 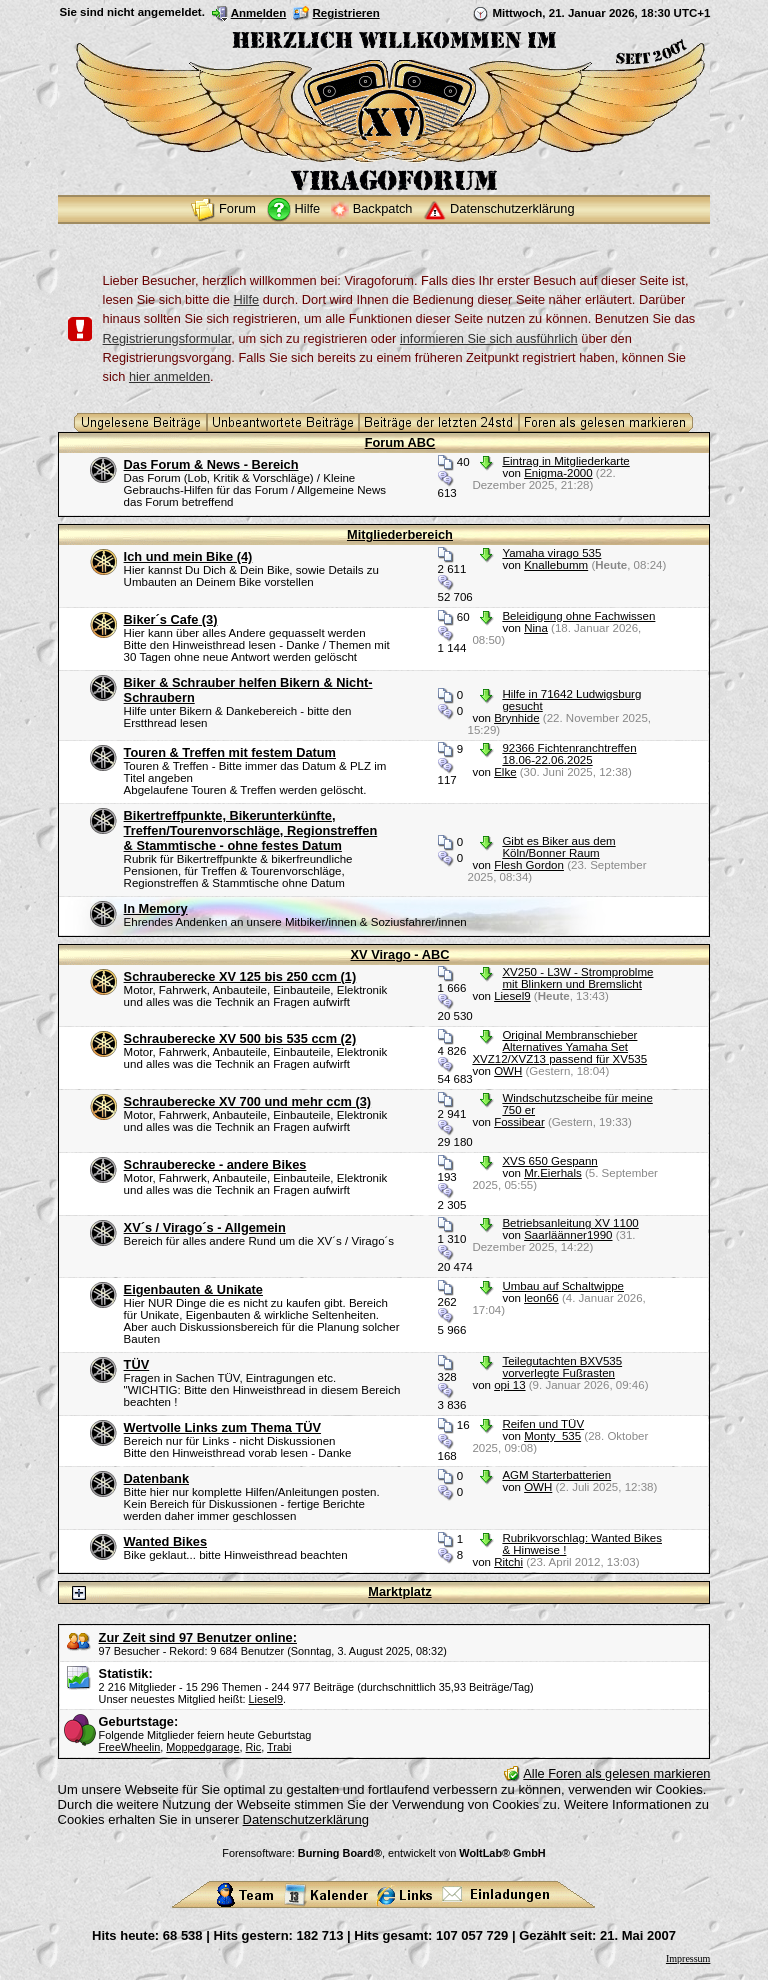 I want to click on Nina, so click(x=536, y=628).